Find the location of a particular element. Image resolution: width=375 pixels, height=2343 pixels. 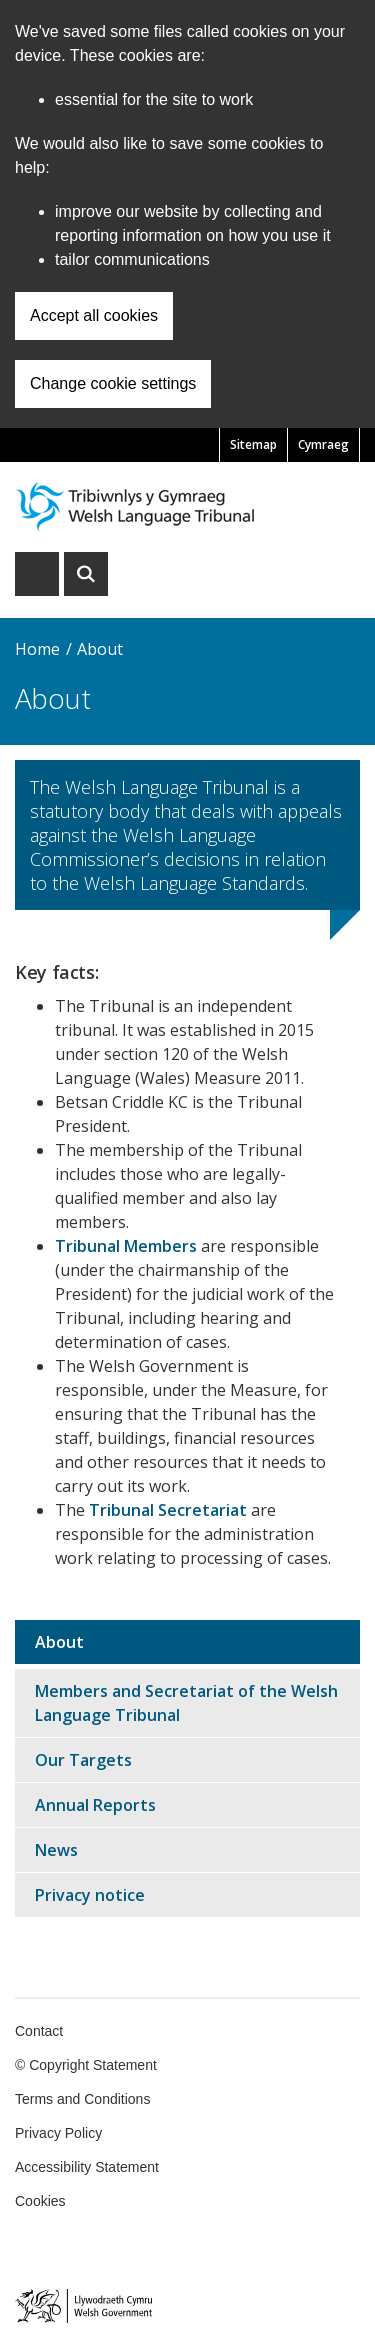

Change cookie settings is located at coordinates (113, 383).